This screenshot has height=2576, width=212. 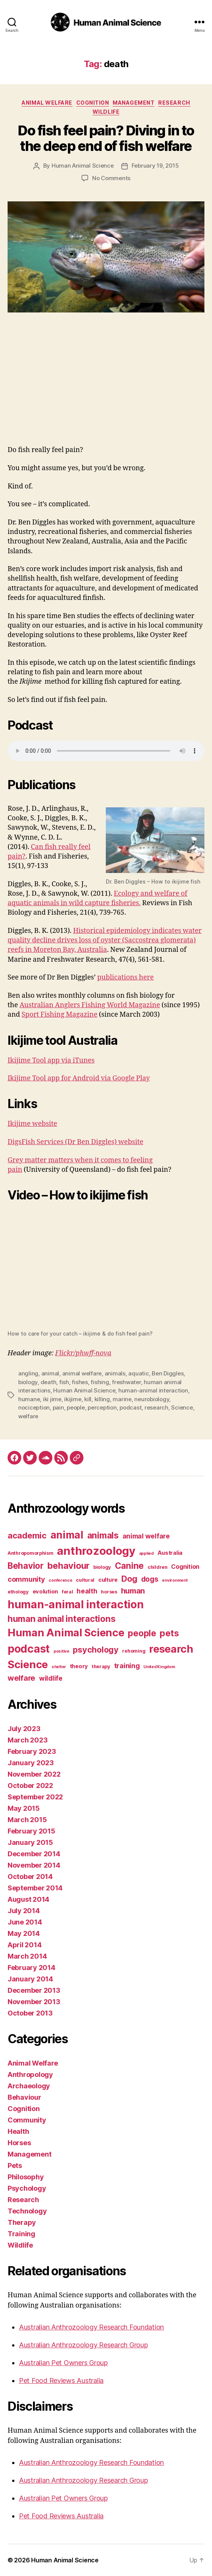 What do you see at coordinates (27, 2211) in the screenshot?
I see `Technology` at bounding box center [27, 2211].